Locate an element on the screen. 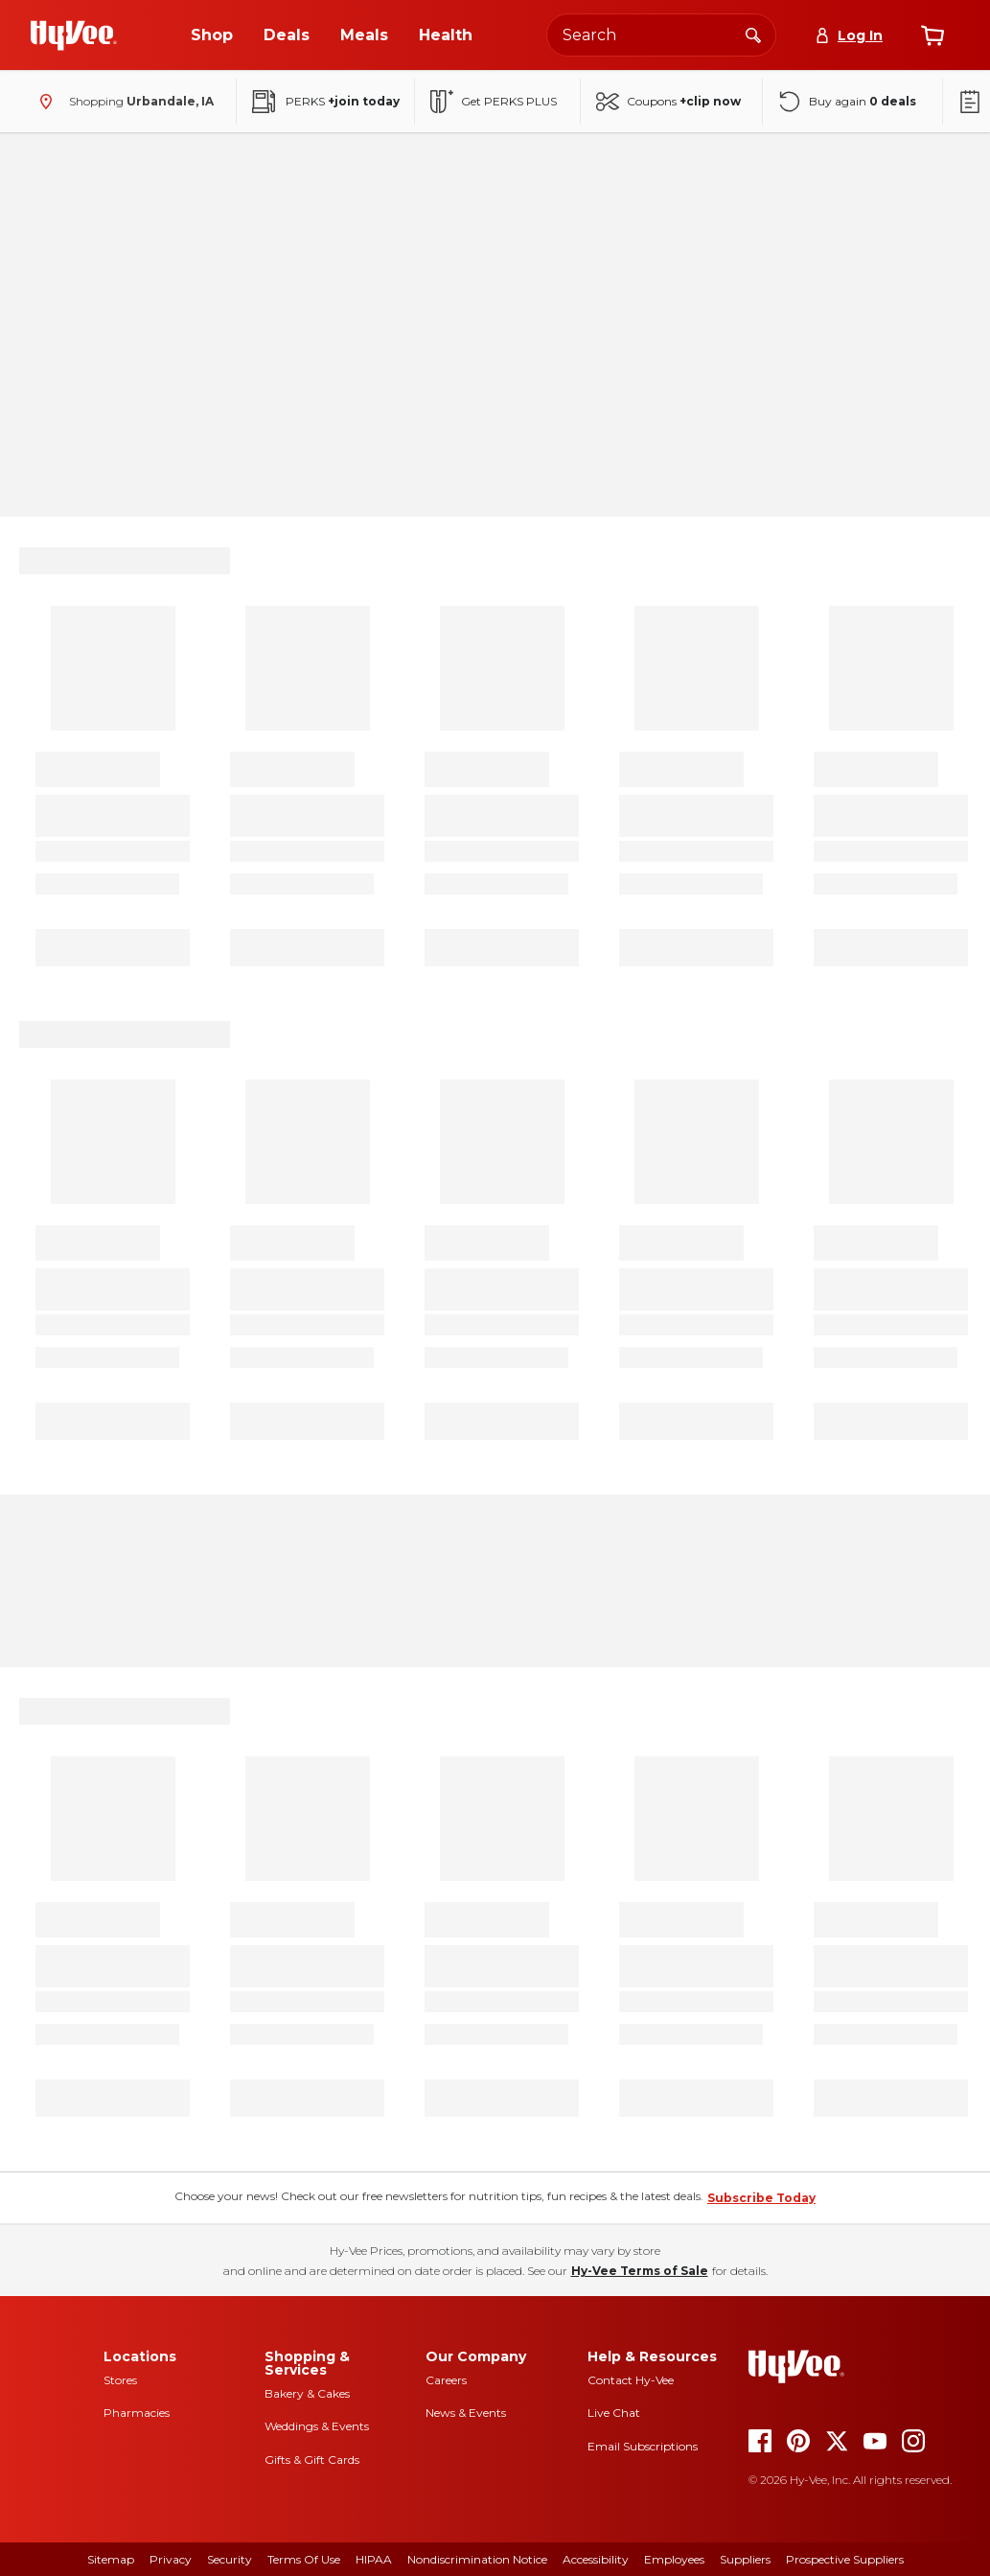  Nondiscrimination Notice [Nondiscrimination Notice, opens a PDF document] is located at coordinates (477, 2559).